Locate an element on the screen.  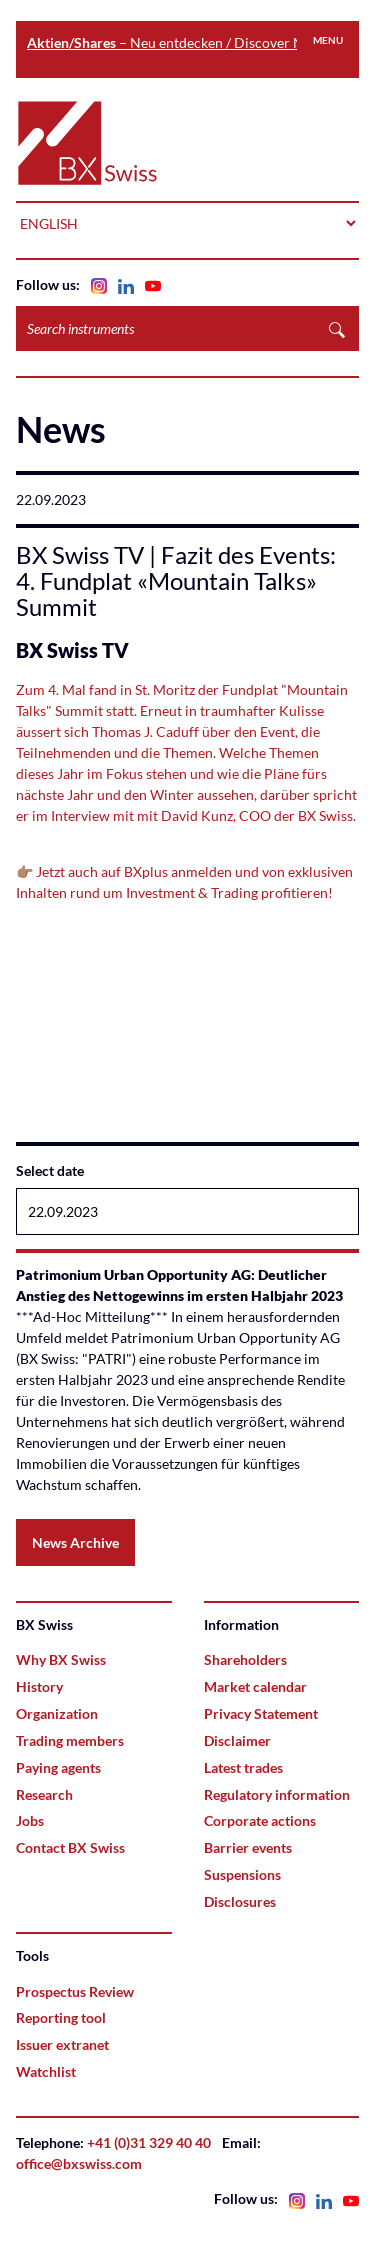
Organization is located at coordinates (57, 1713).